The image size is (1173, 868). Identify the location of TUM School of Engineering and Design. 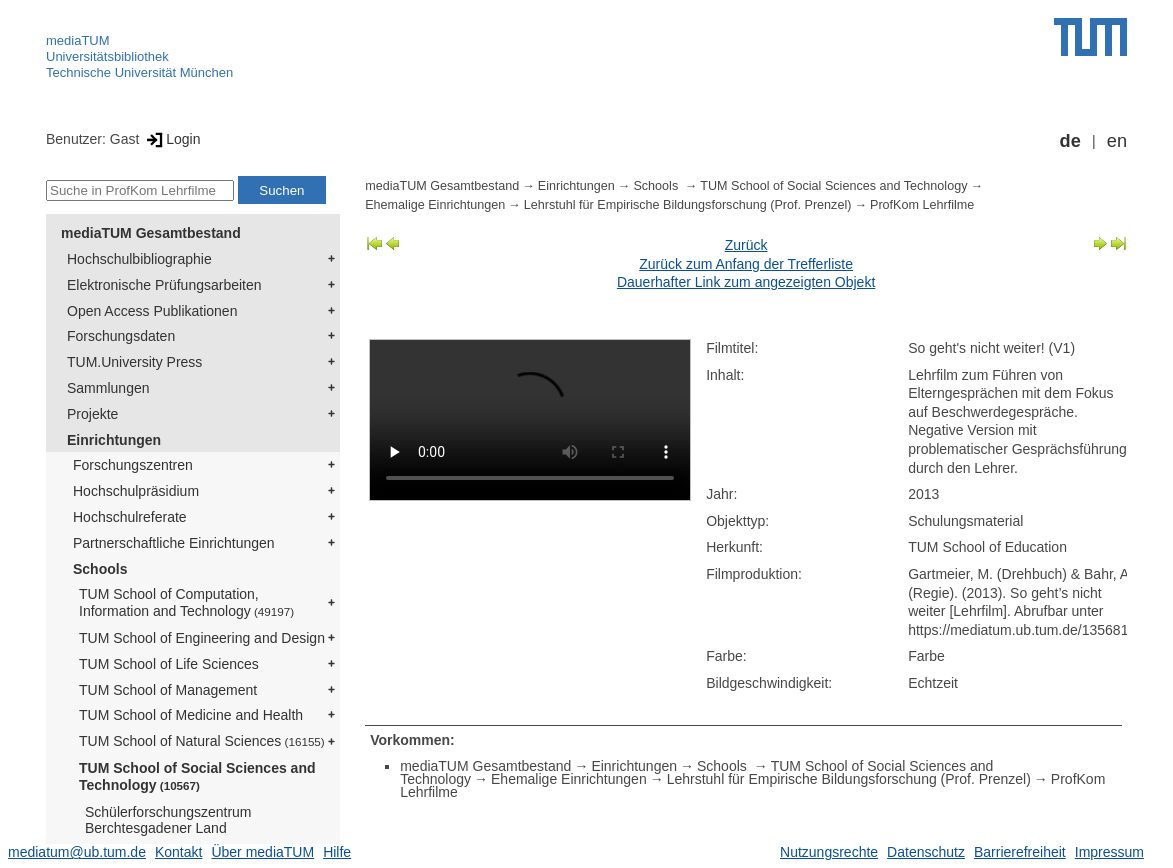
(202, 638).